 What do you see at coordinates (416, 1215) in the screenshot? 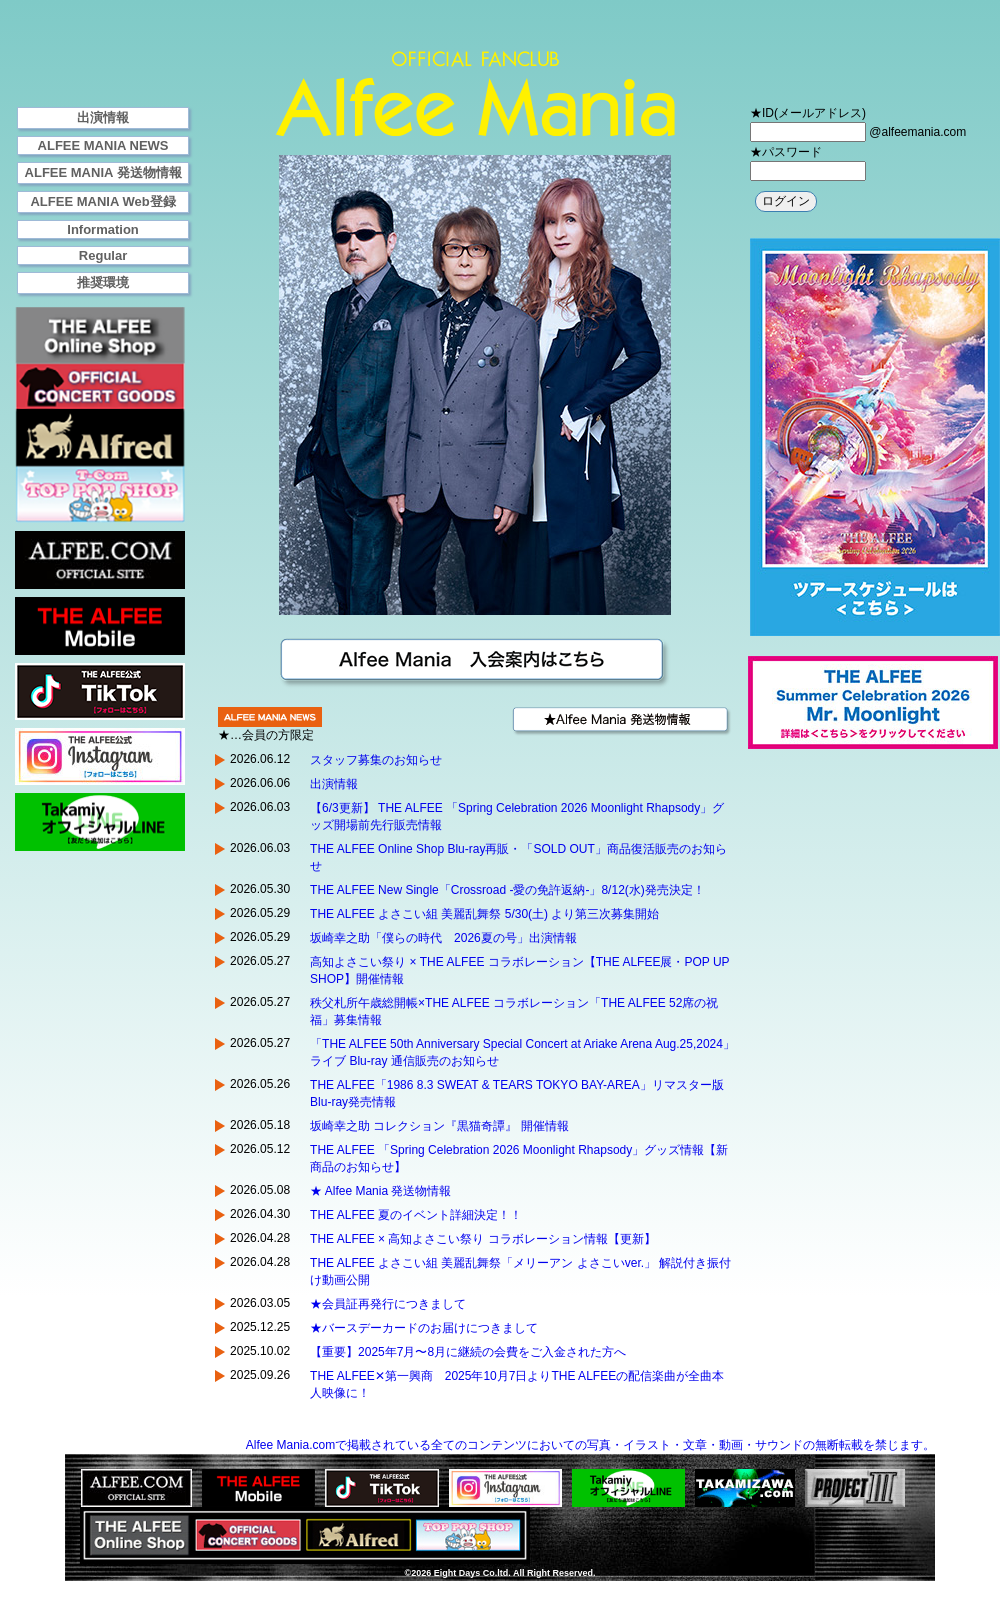
I see `THE ALFEE 夏のイベント詳細決定！！` at bounding box center [416, 1215].